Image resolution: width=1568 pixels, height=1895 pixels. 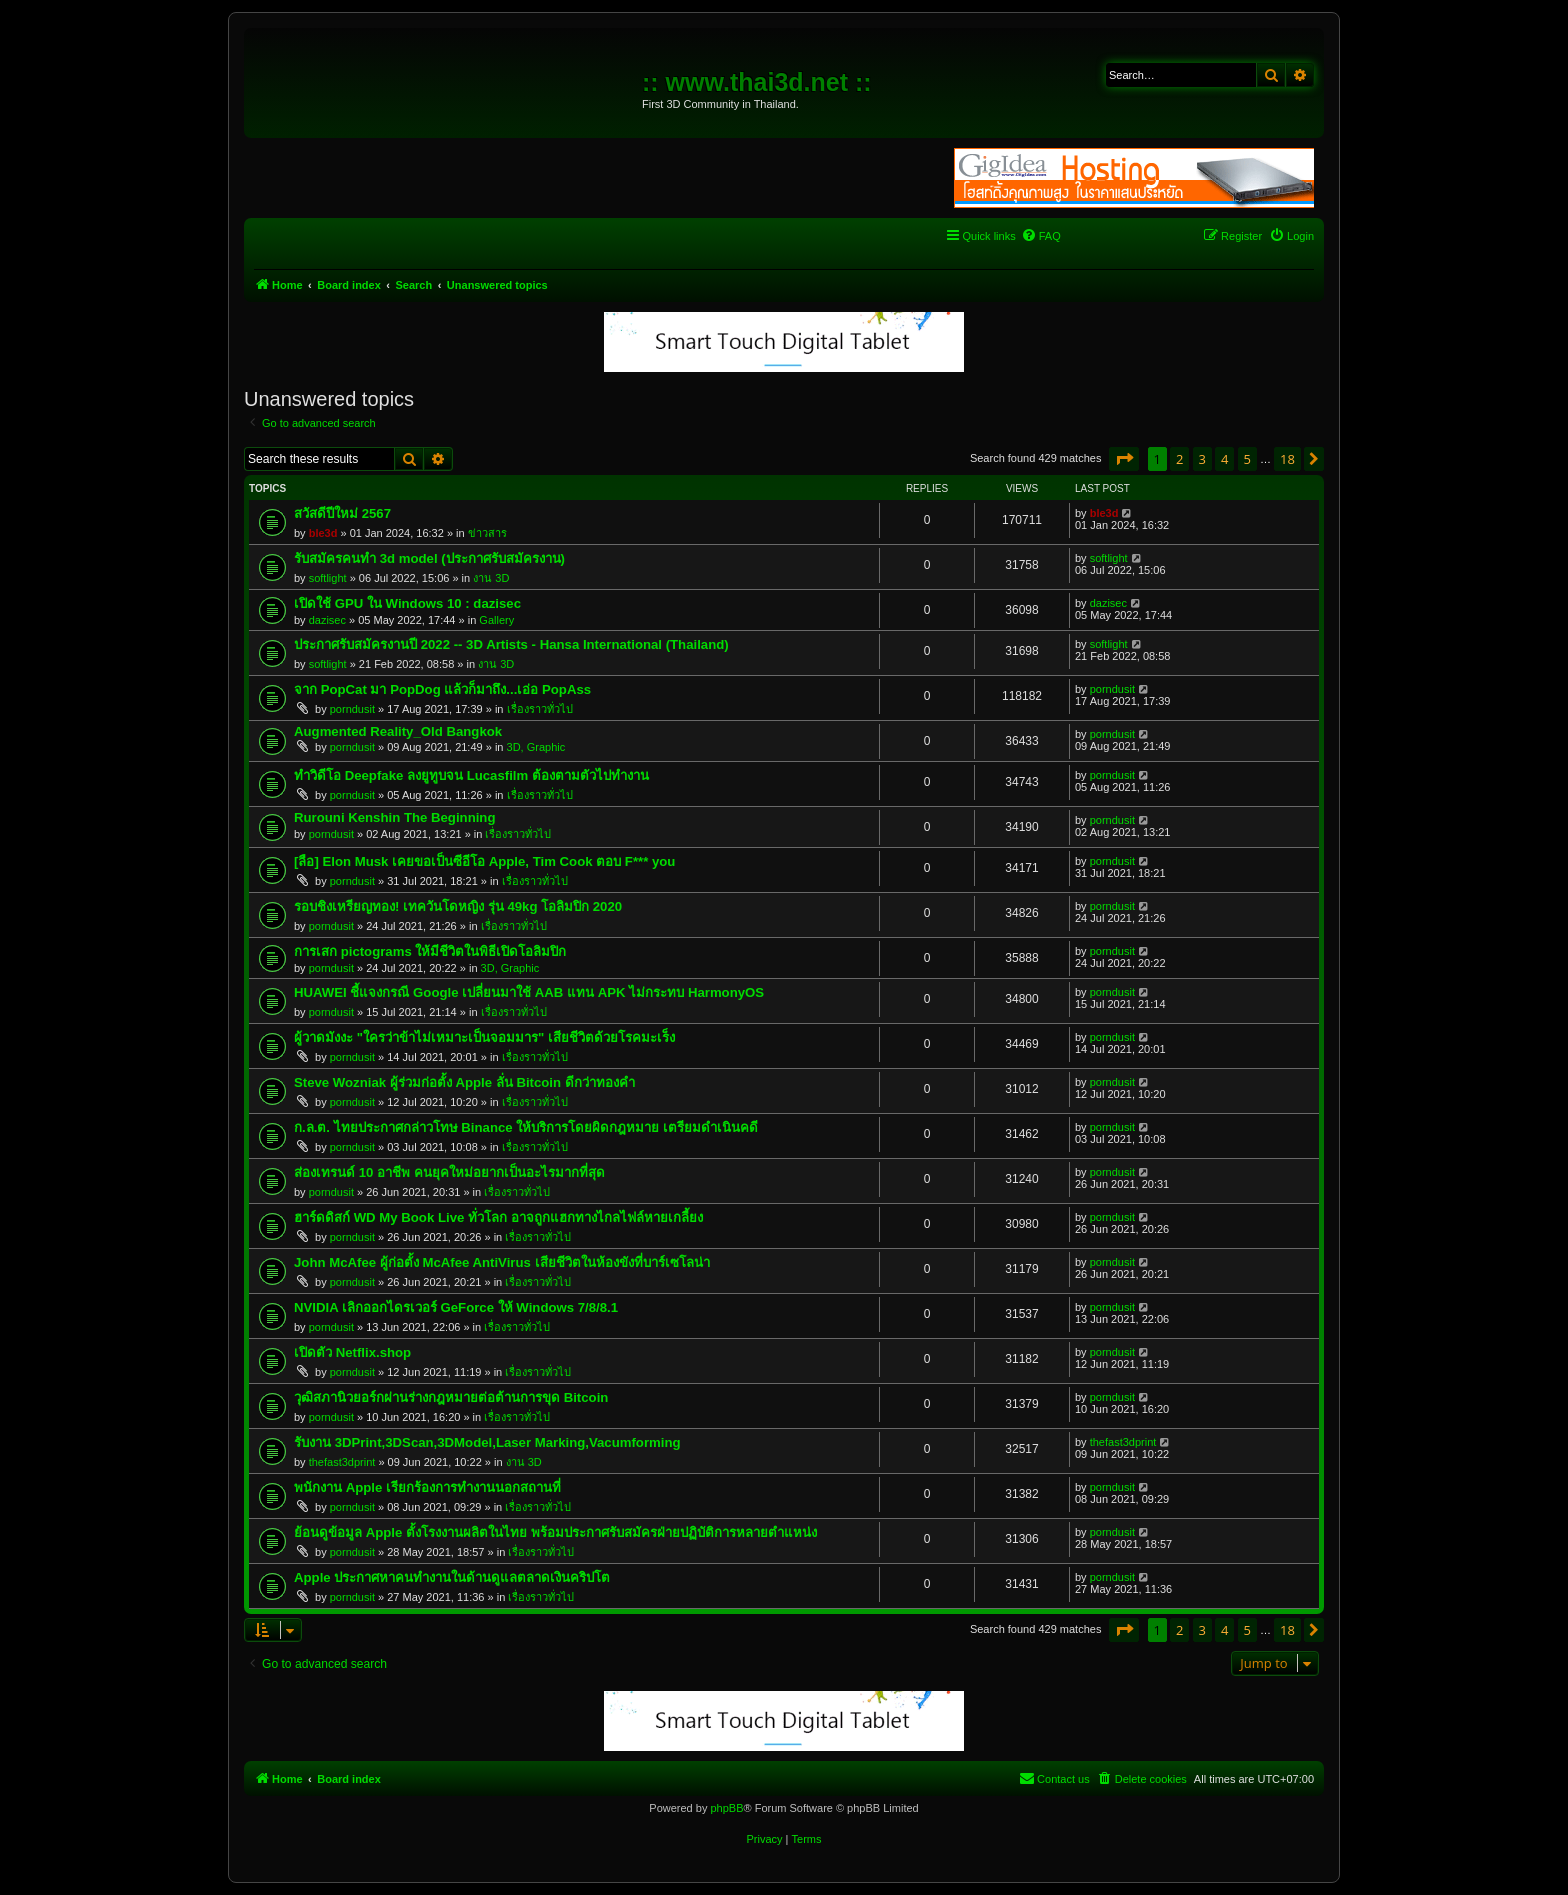 I want to click on softlight, so click(x=328, y=578).